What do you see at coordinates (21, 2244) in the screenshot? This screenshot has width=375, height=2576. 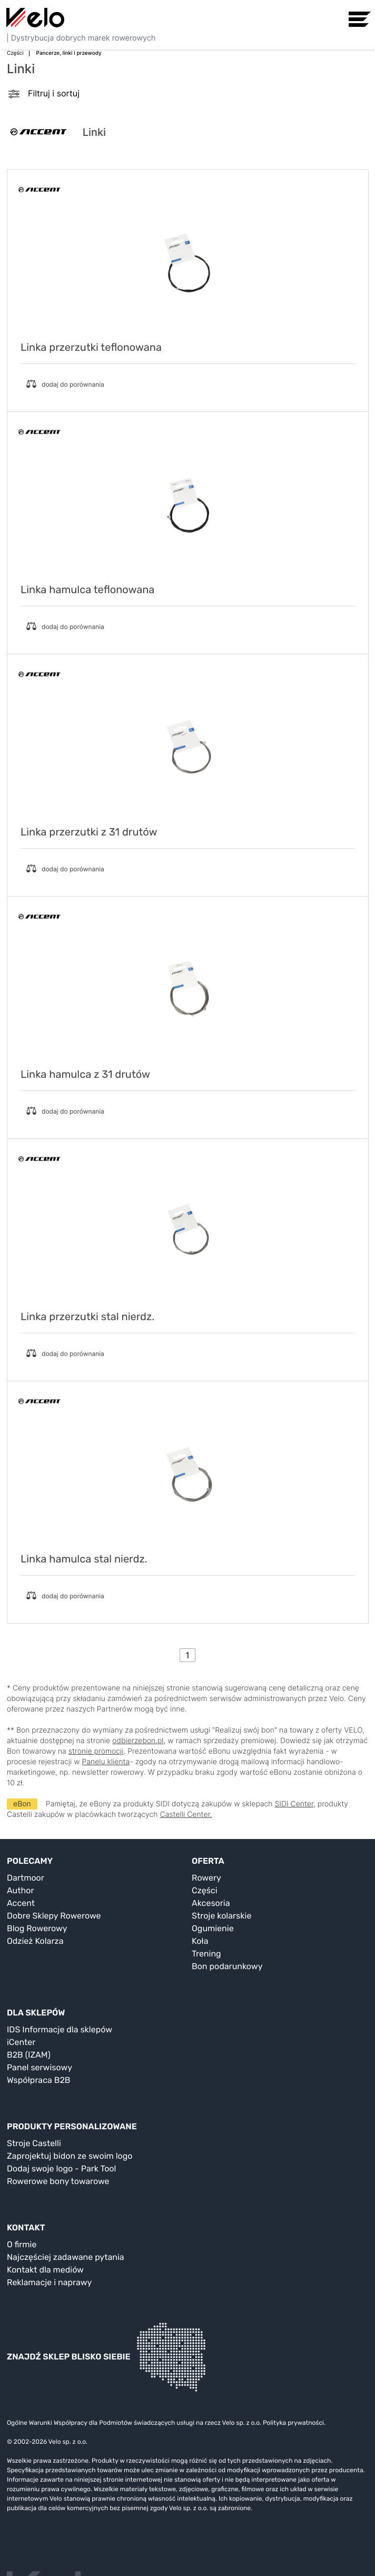 I see `O firmie` at bounding box center [21, 2244].